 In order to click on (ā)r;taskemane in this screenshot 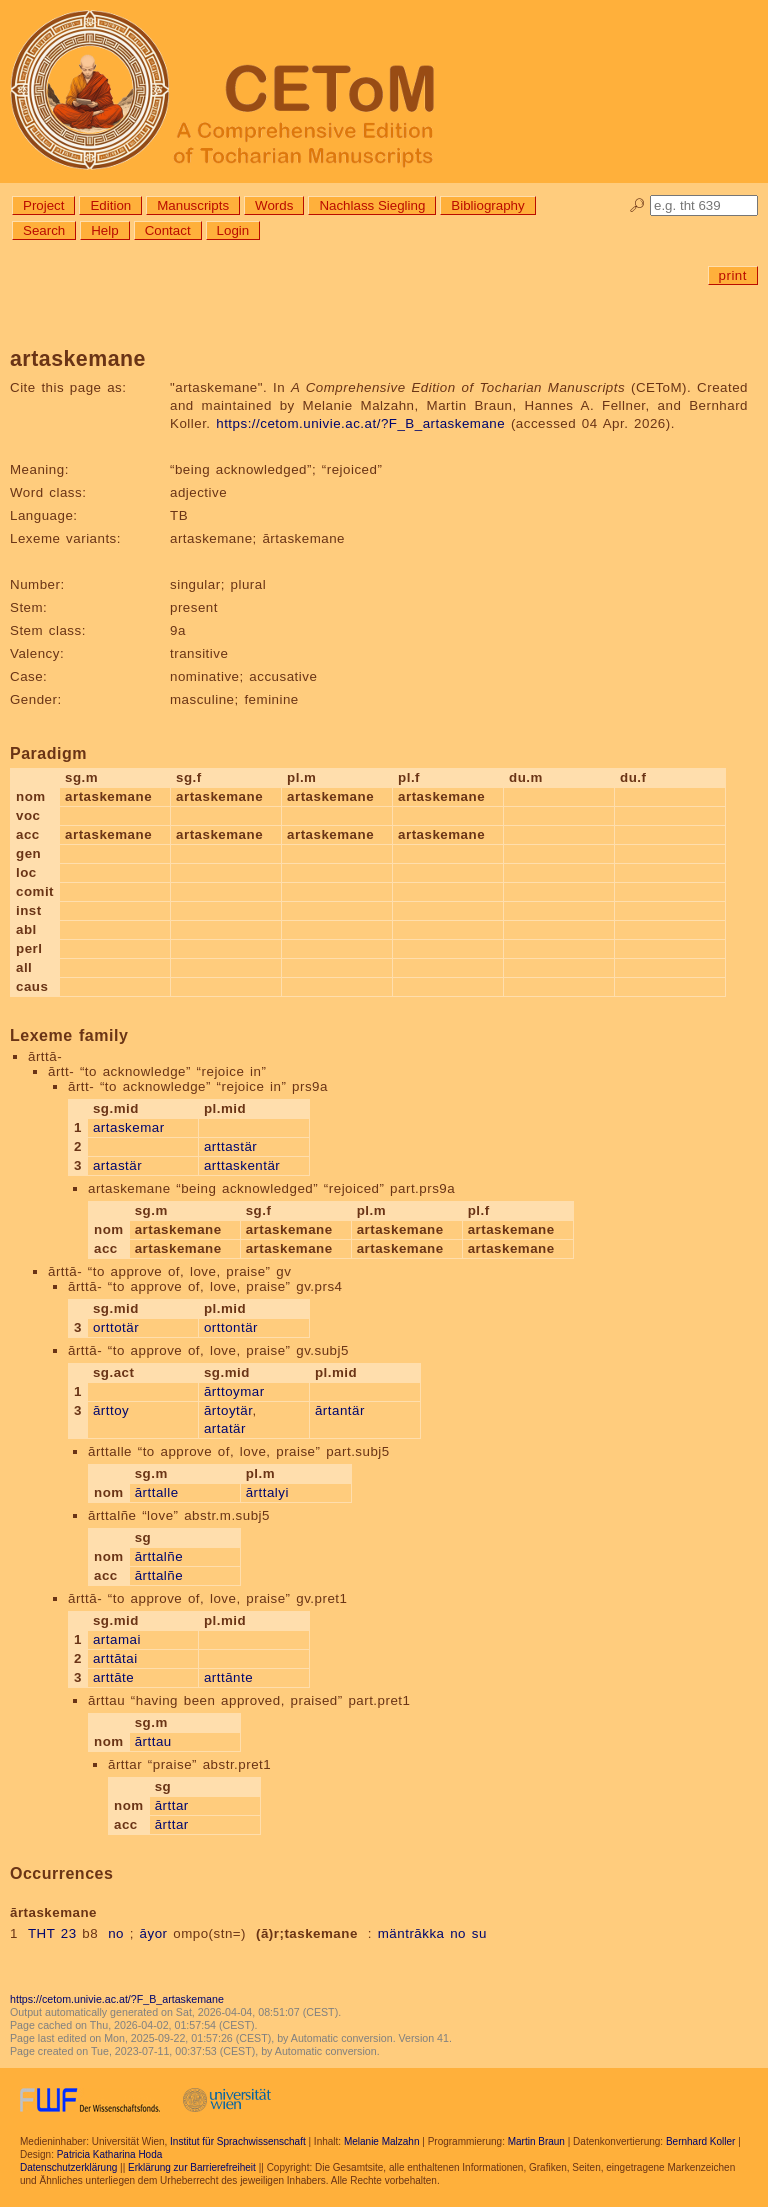, I will do `click(307, 1933)`.